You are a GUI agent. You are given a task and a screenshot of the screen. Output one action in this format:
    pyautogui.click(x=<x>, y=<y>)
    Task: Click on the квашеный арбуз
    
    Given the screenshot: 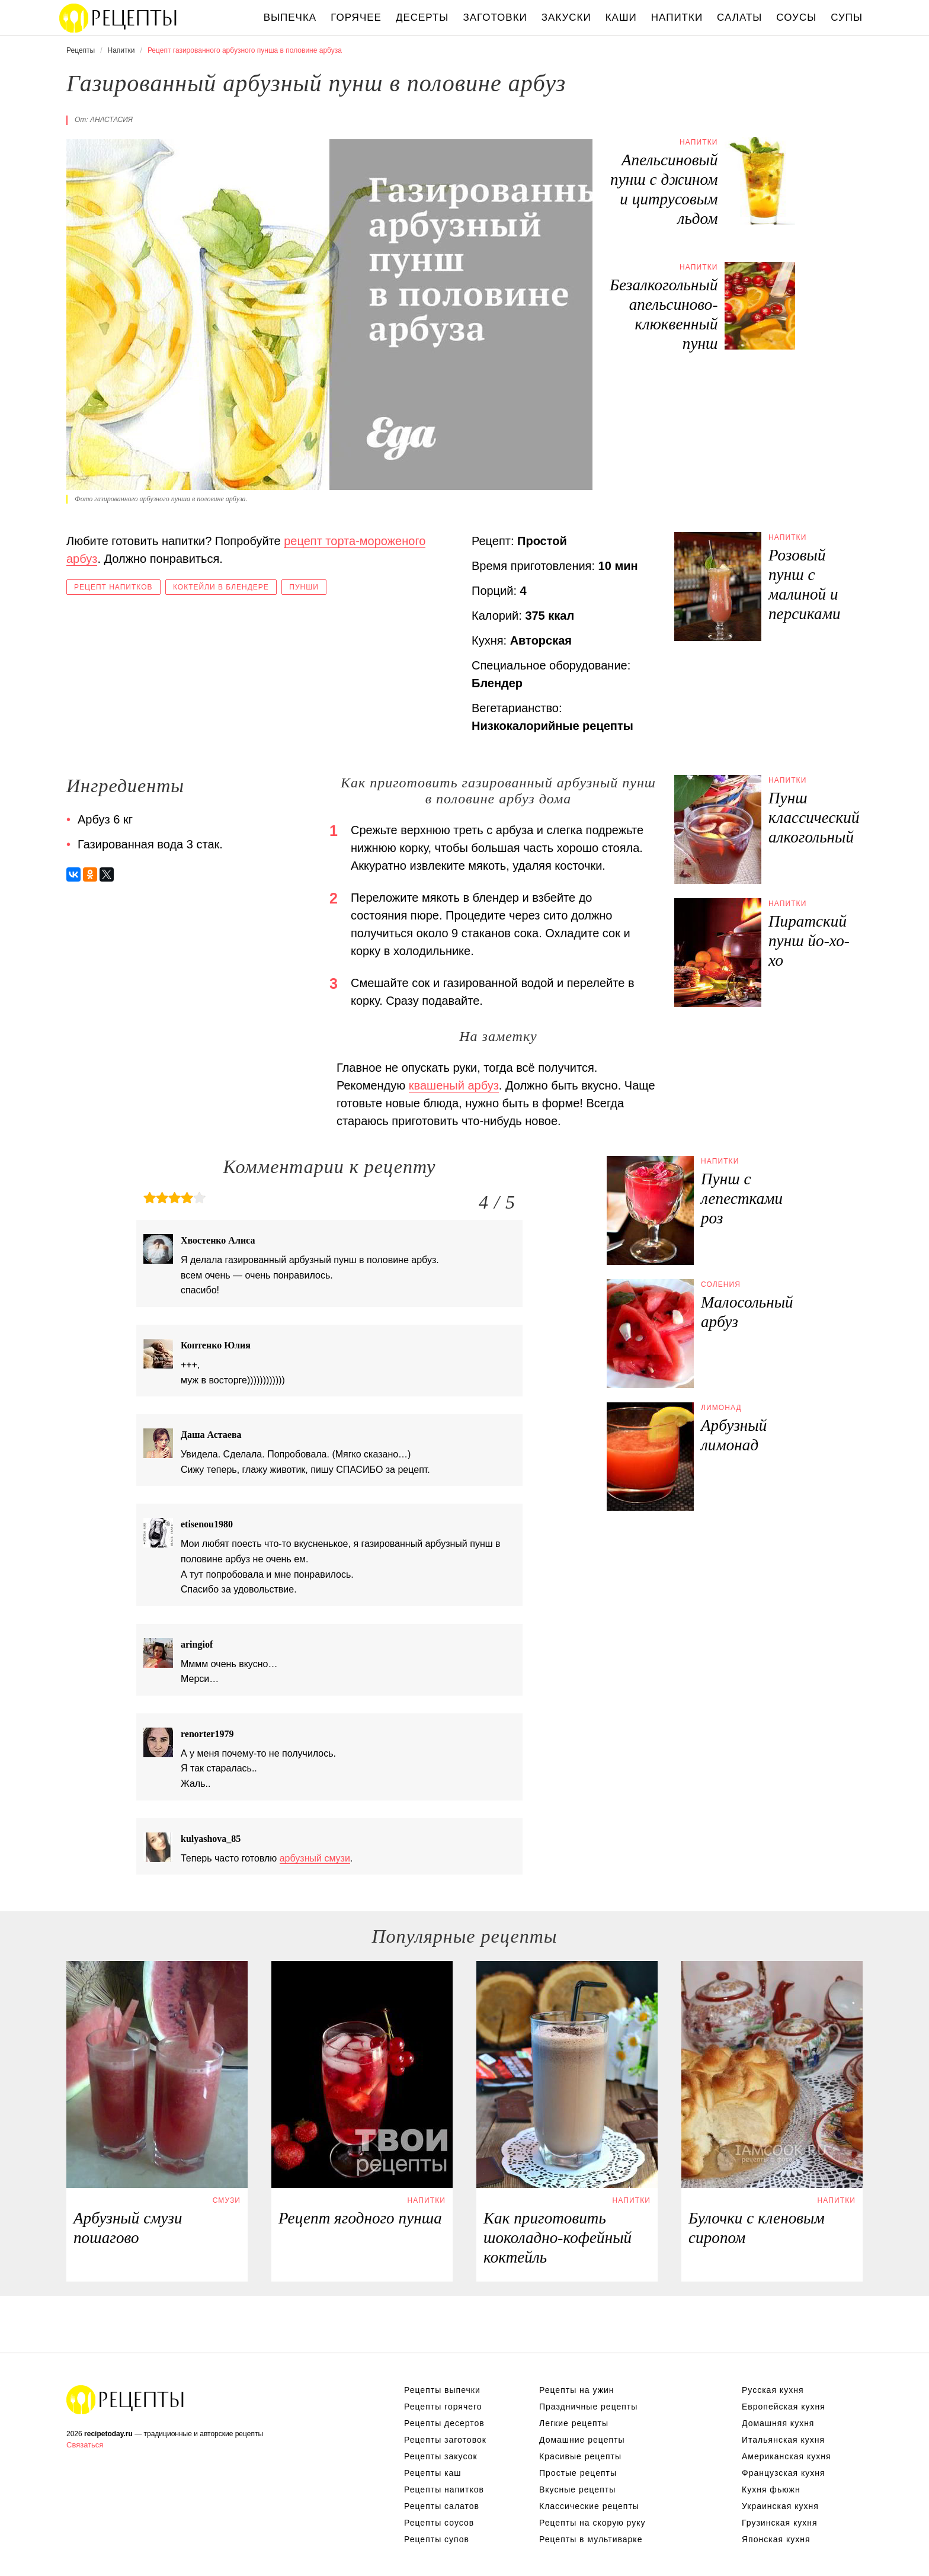 What is the action you would take?
    pyautogui.click(x=454, y=1085)
    